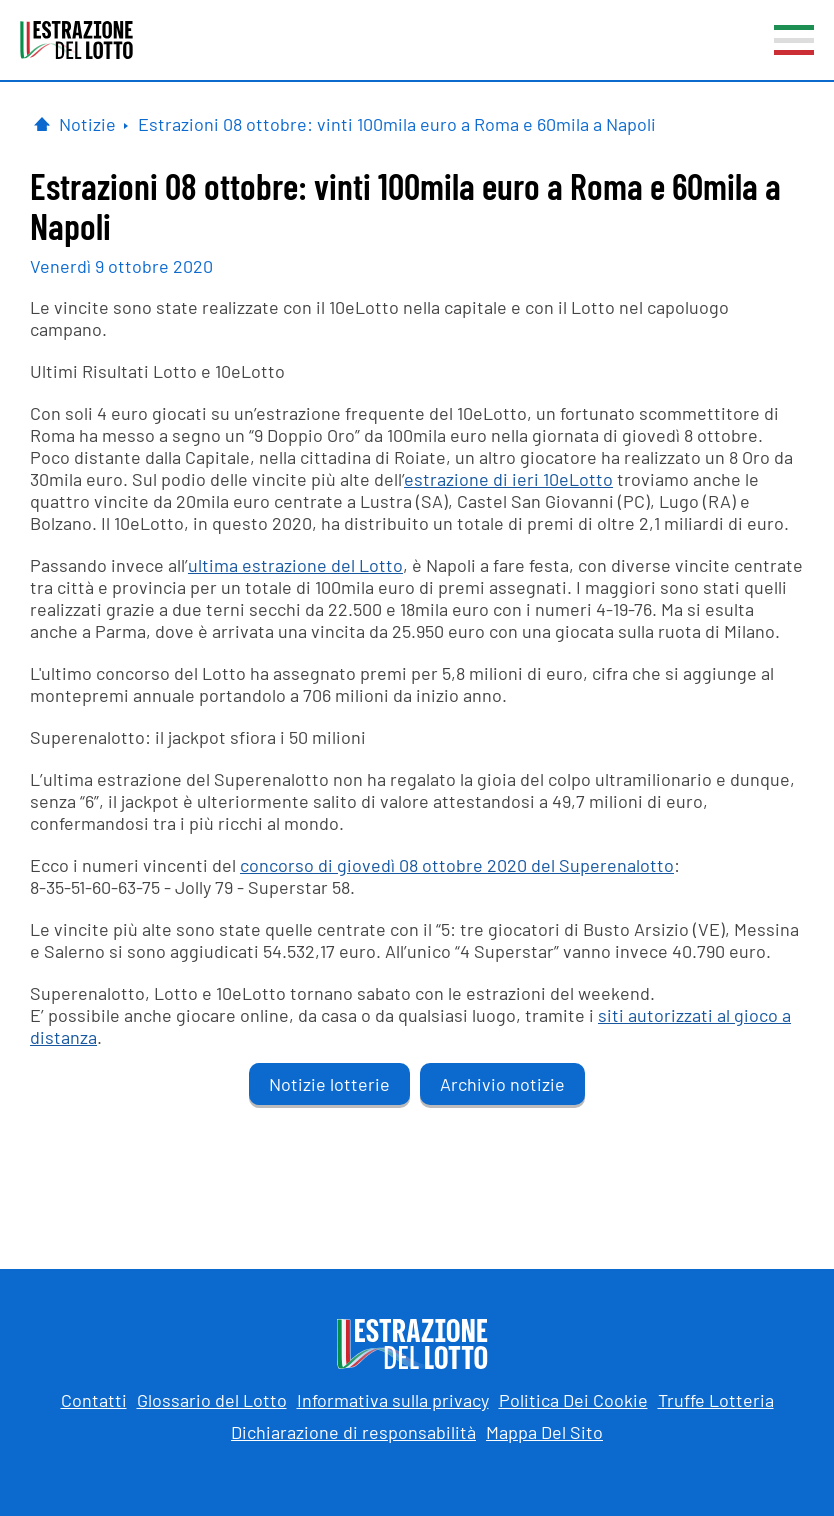 The width and height of the screenshot is (834, 1516). Describe the element at coordinates (573, 1400) in the screenshot. I see `Politica Dei Cookie` at that location.